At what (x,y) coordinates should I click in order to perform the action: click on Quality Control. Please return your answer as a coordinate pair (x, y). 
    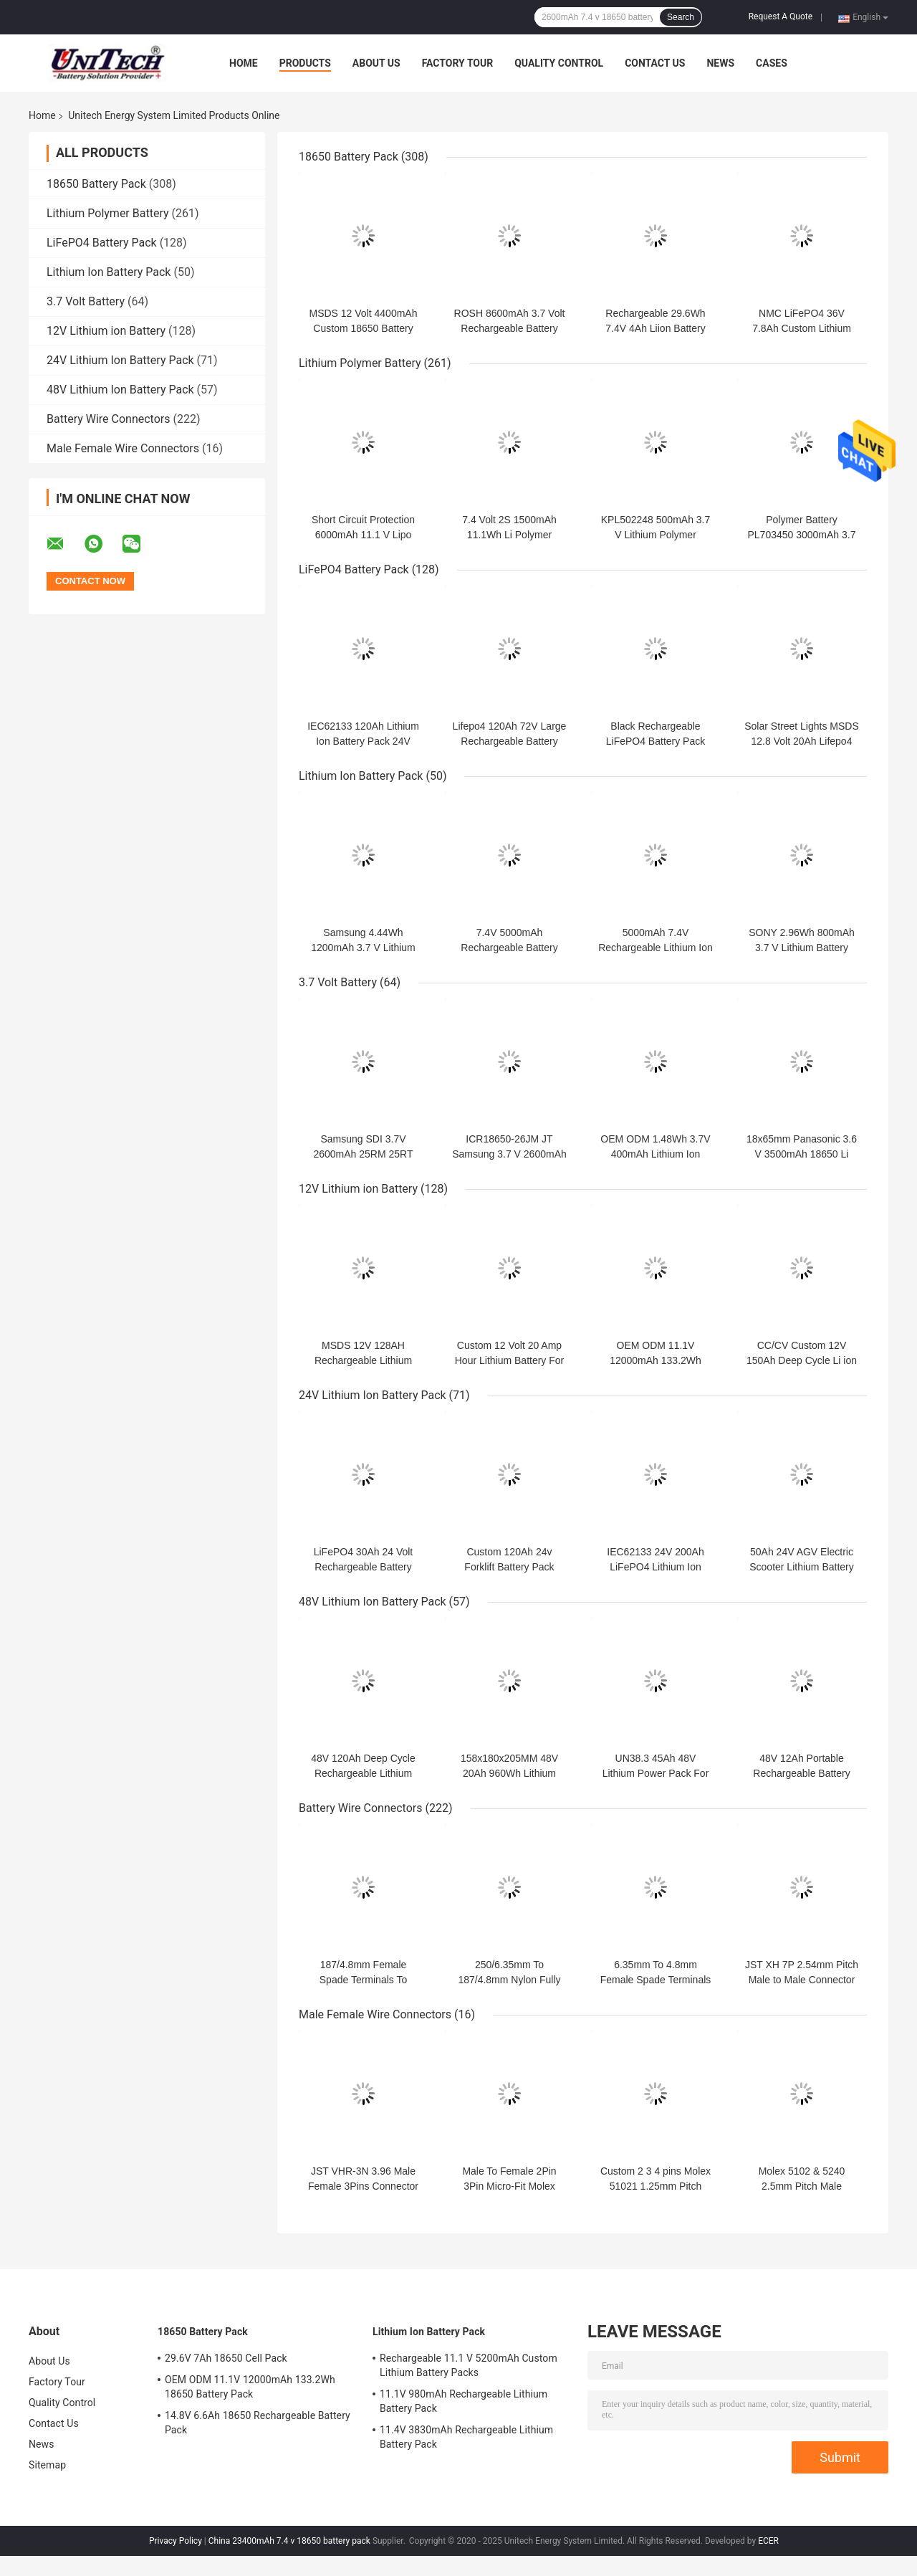
    Looking at the image, I should click on (558, 63).